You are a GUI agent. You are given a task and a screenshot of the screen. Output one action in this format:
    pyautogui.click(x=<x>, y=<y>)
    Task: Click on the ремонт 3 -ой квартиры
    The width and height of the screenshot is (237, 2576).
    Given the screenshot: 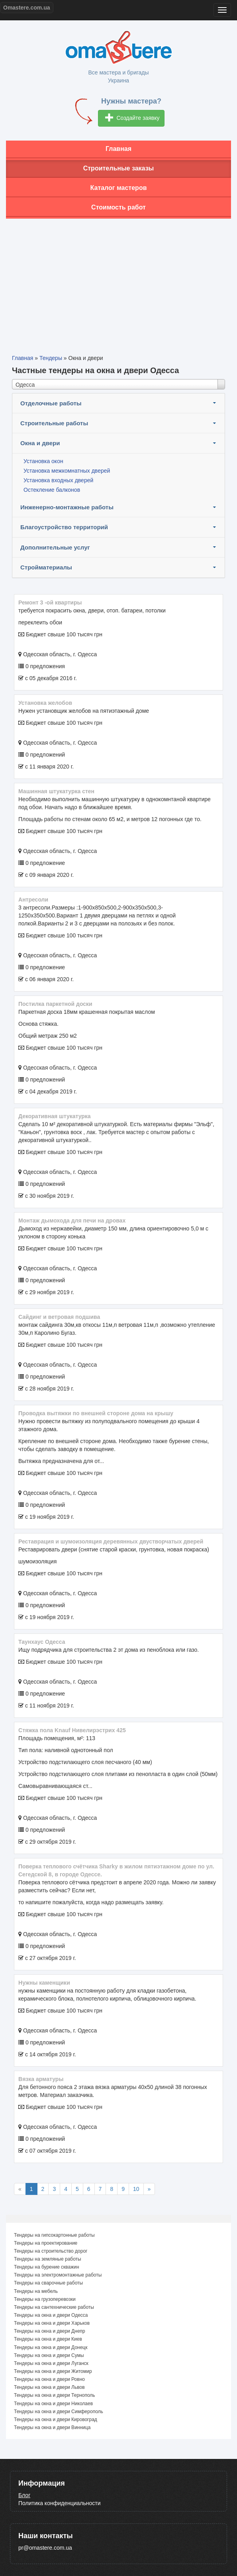 What is the action you would take?
    pyautogui.click(x=50, y=602)
    